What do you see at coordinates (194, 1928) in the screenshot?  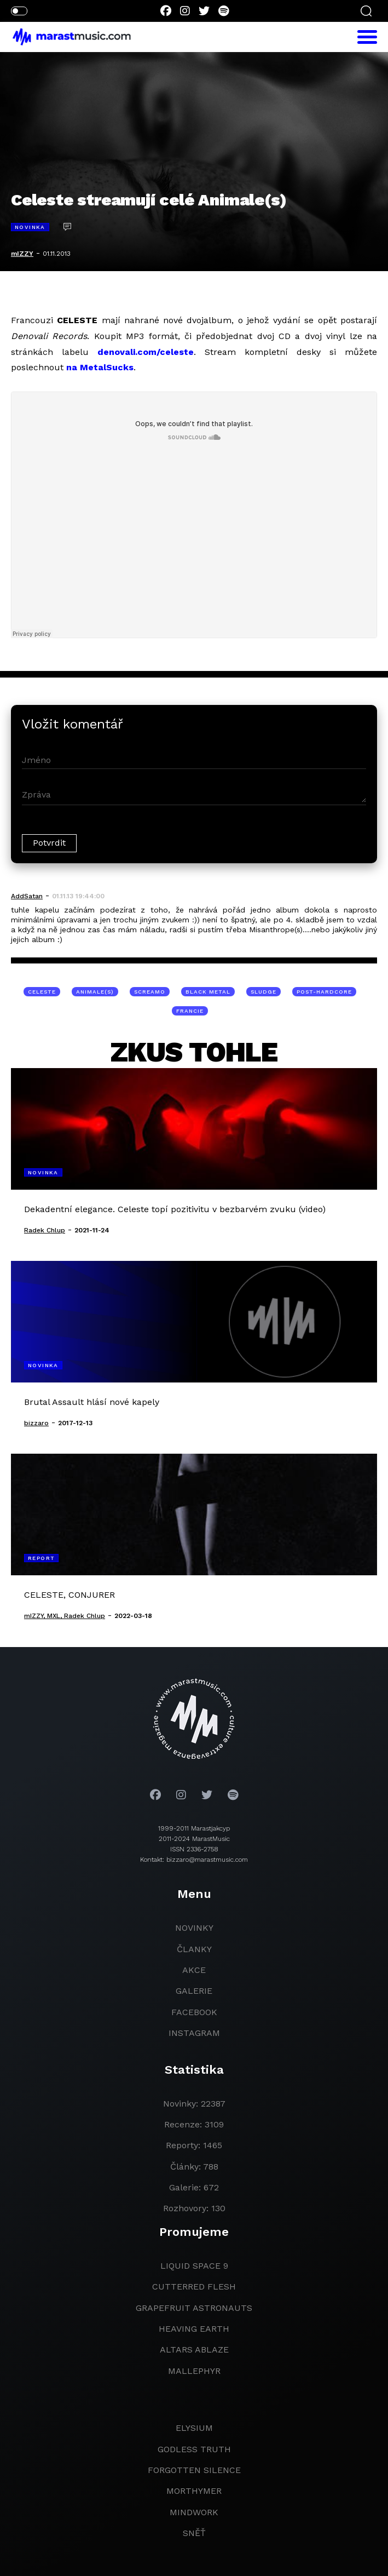 I see `novinky` at bounding box center [194, 1928].